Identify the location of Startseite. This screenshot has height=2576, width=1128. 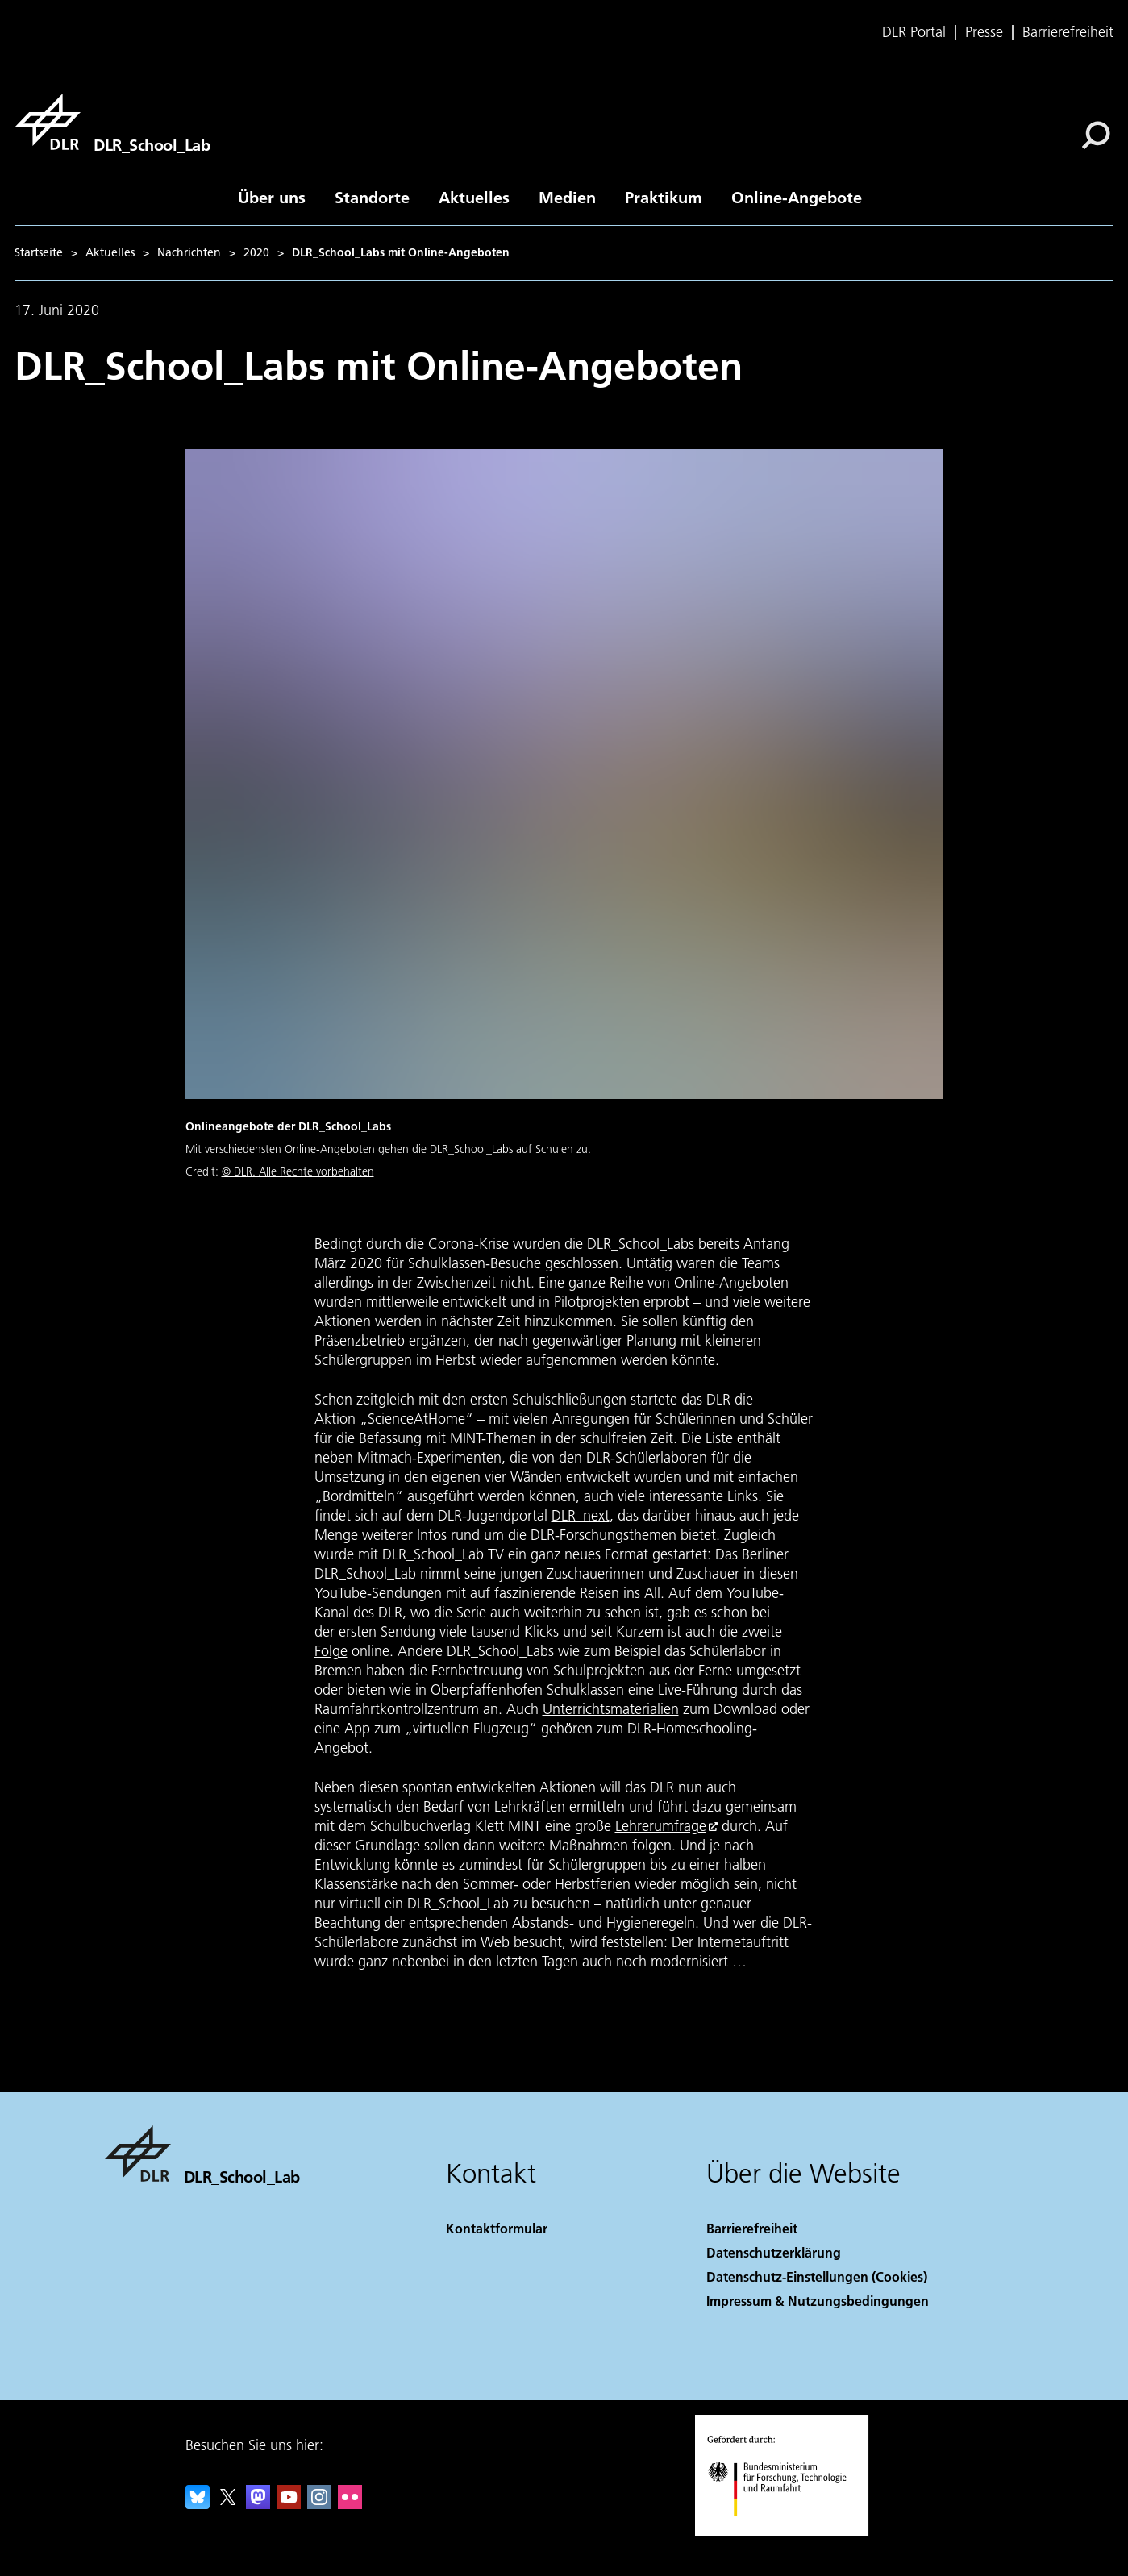
(39, 252).